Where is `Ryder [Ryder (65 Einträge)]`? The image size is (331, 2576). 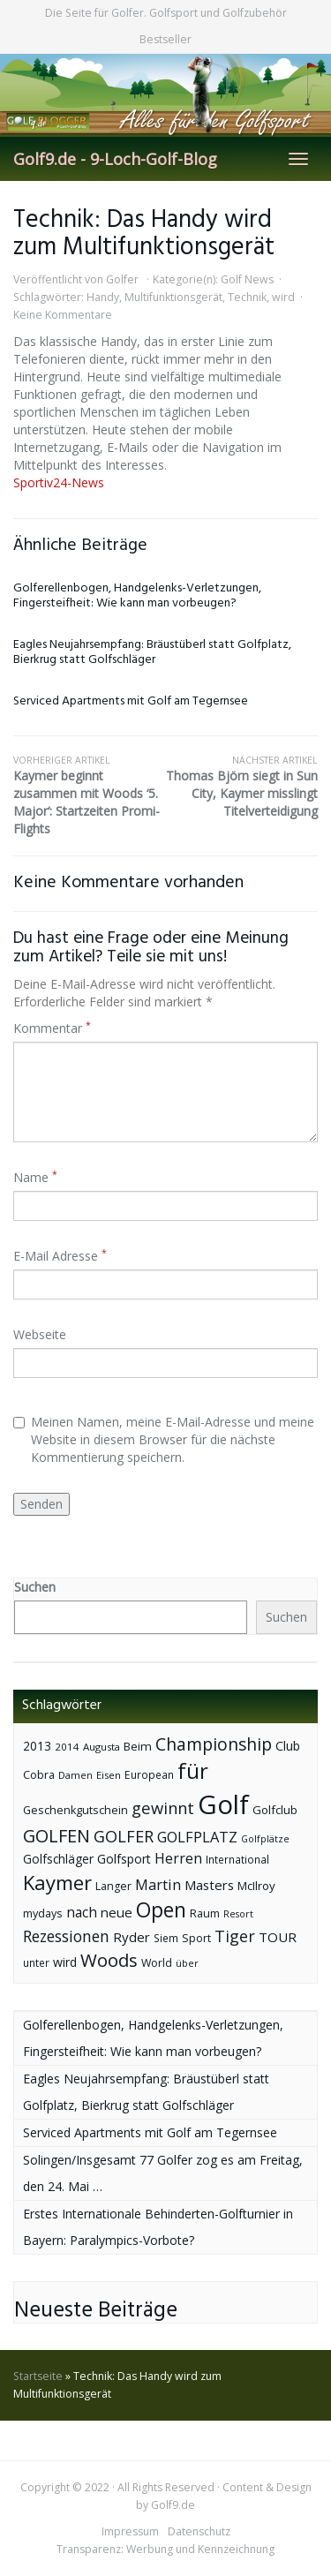
Ryder [Ryder (65 Einträge)] is located at coordinates (131, 1937).